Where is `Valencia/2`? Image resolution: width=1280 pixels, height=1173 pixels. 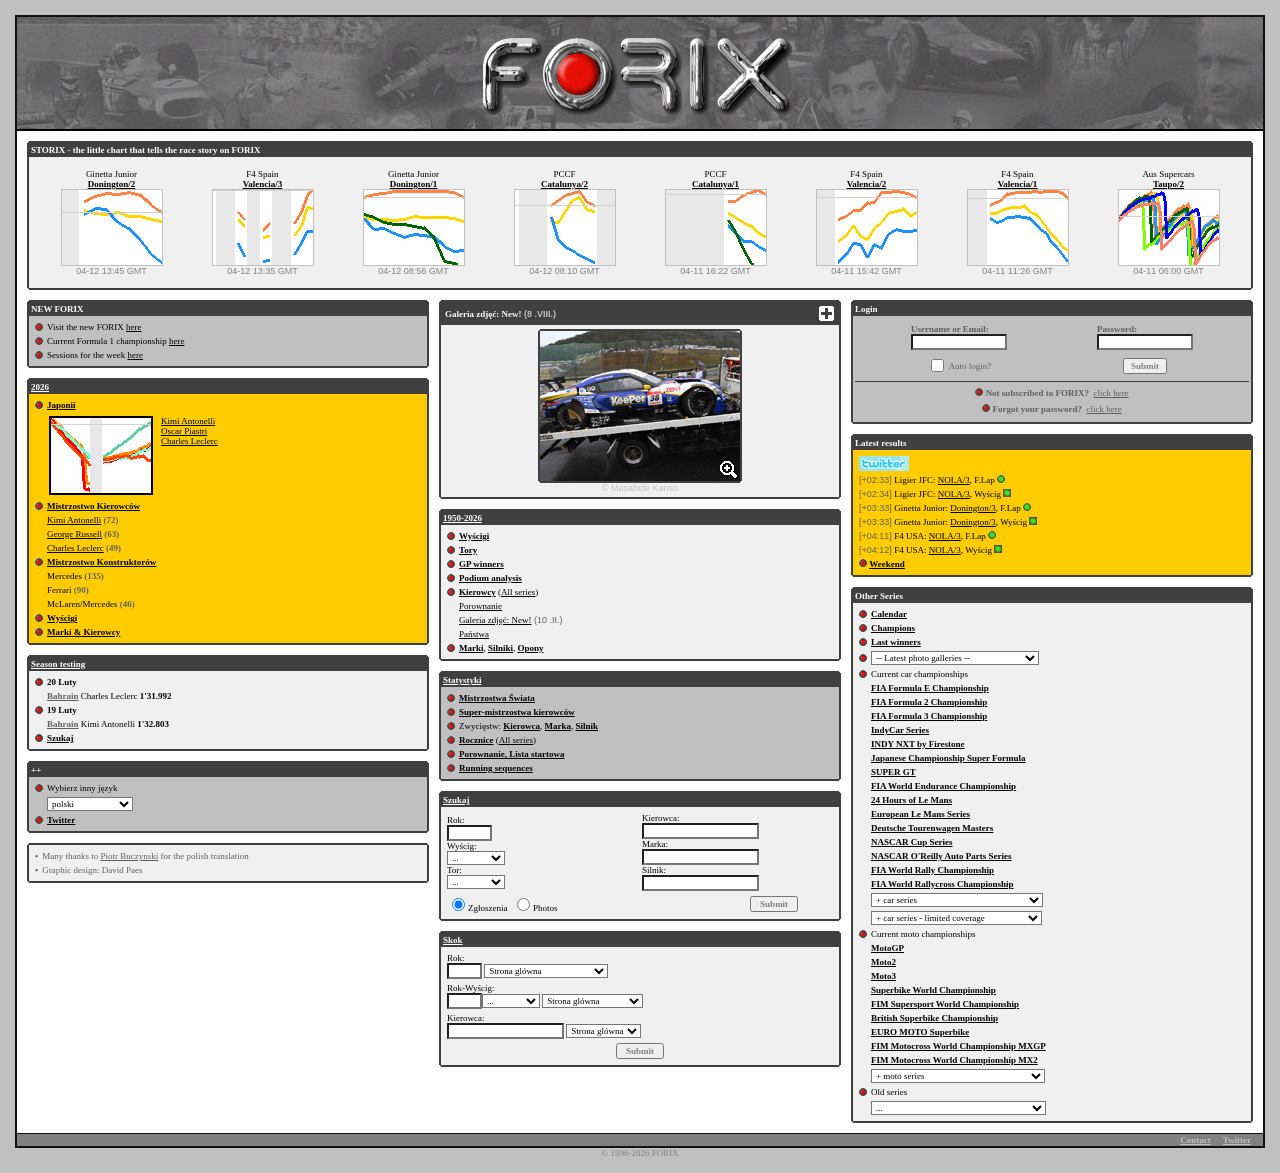 Valencia/2 is located at coordinates (867, 184).